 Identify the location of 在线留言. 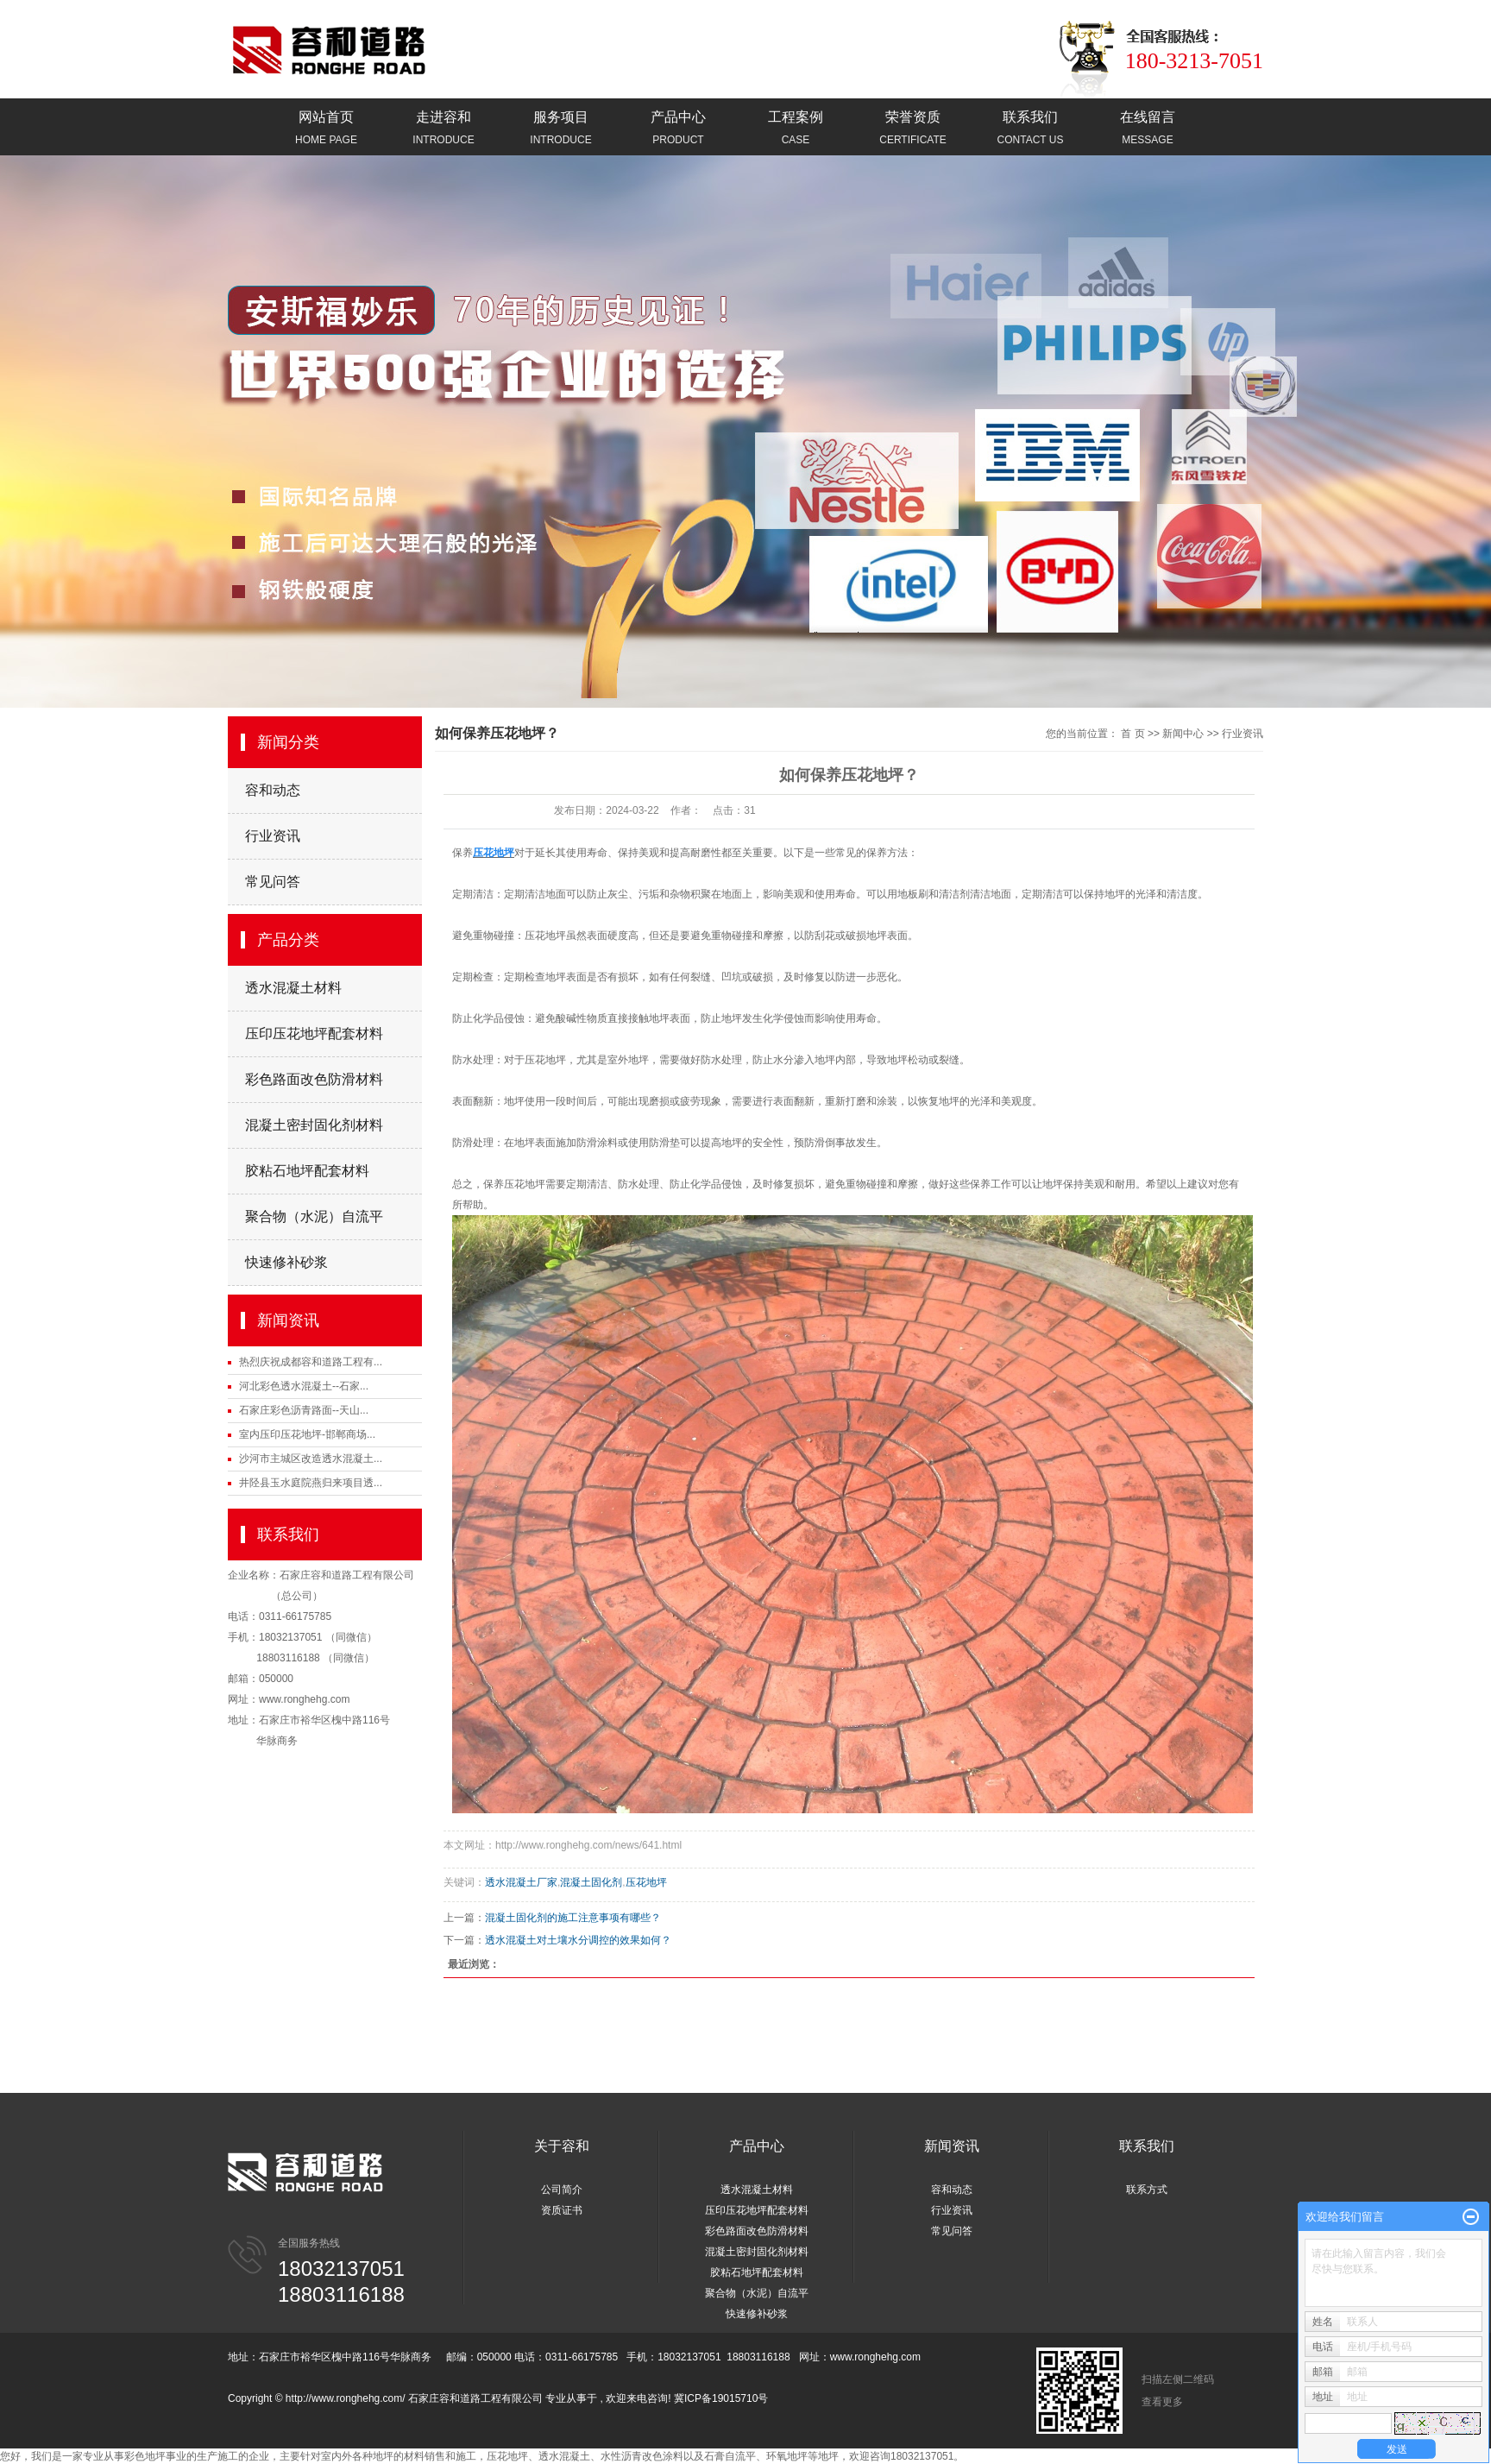
(1147, 129).